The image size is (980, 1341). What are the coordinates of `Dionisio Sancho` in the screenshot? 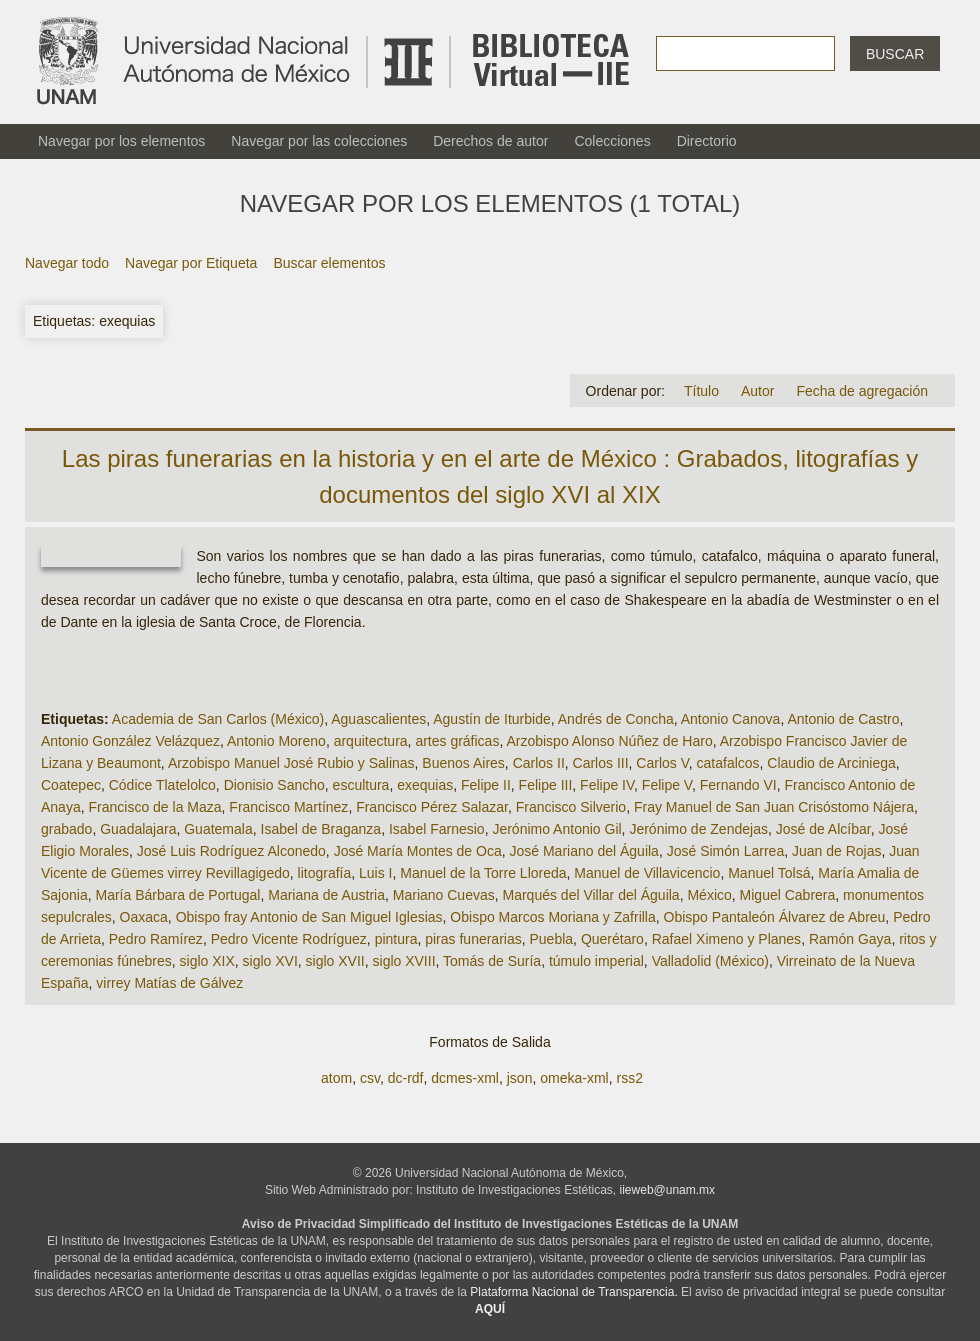 It's located at (274, 785).